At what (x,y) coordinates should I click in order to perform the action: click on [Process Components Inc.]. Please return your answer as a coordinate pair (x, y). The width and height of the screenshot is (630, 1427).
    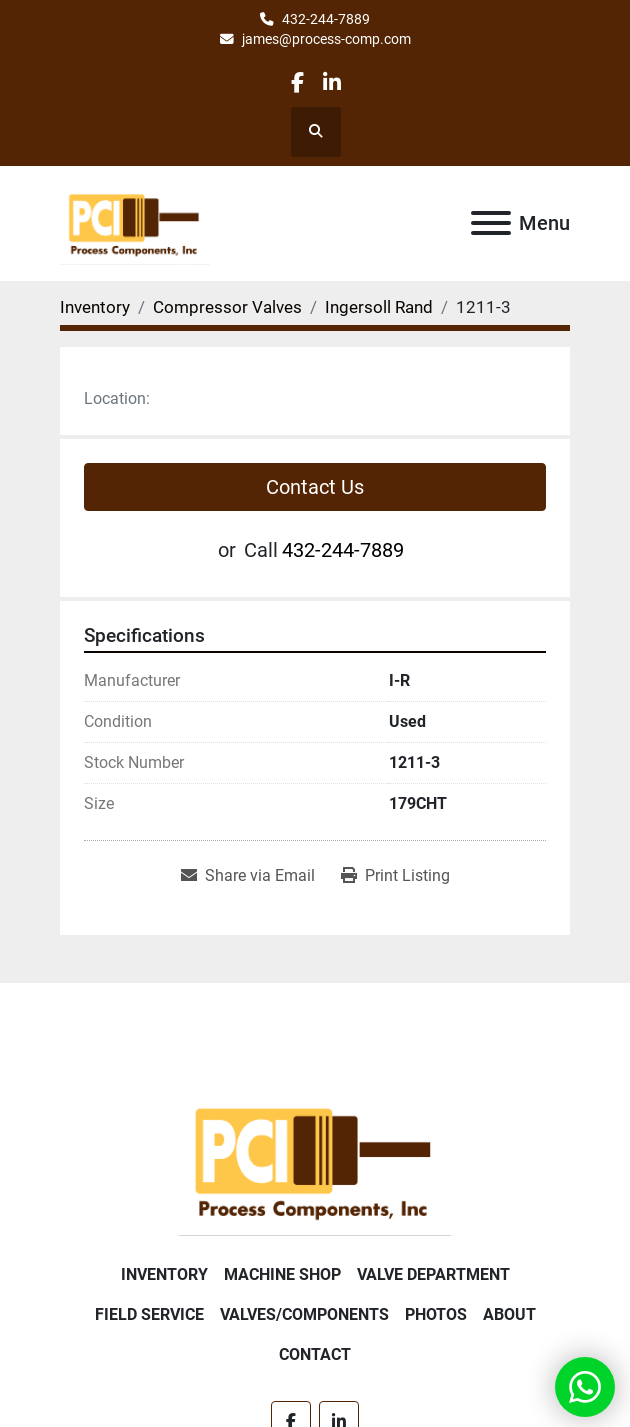
    Looking at the image, I should click on (315, 1160).